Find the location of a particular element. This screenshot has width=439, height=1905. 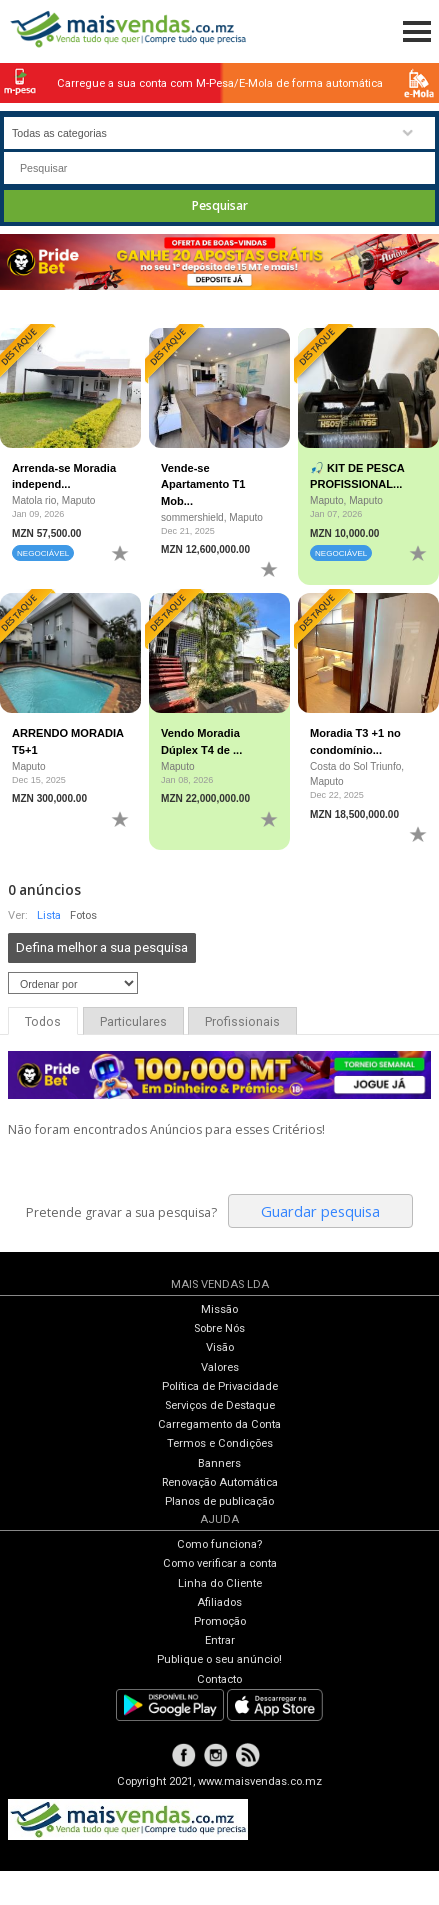

Vende-se Apartamento T1 Mob... is located at coordinates (203, 484).